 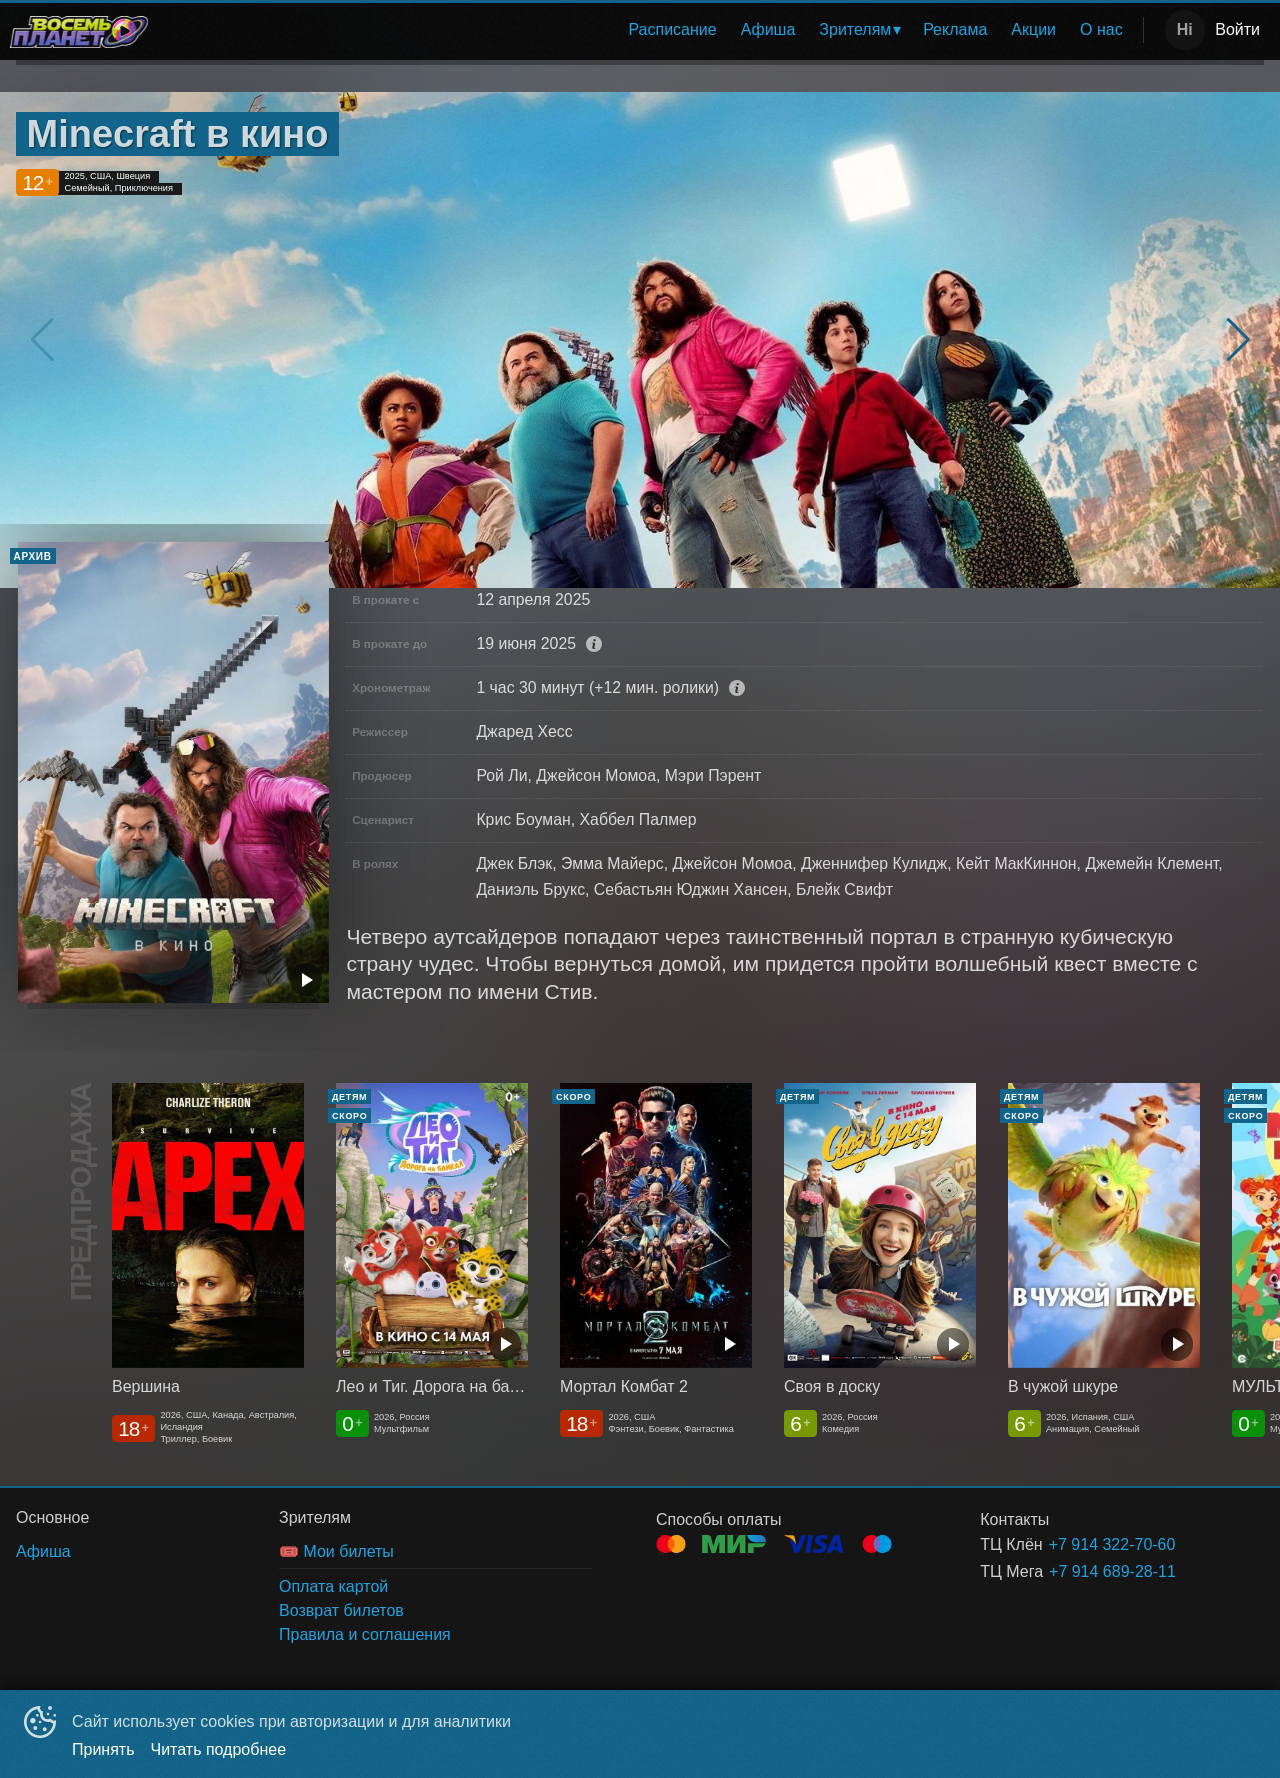 What do you see at coordinates (768, 29) in the screenshot?
I see `Афиша` at bounding box center [768, 29].